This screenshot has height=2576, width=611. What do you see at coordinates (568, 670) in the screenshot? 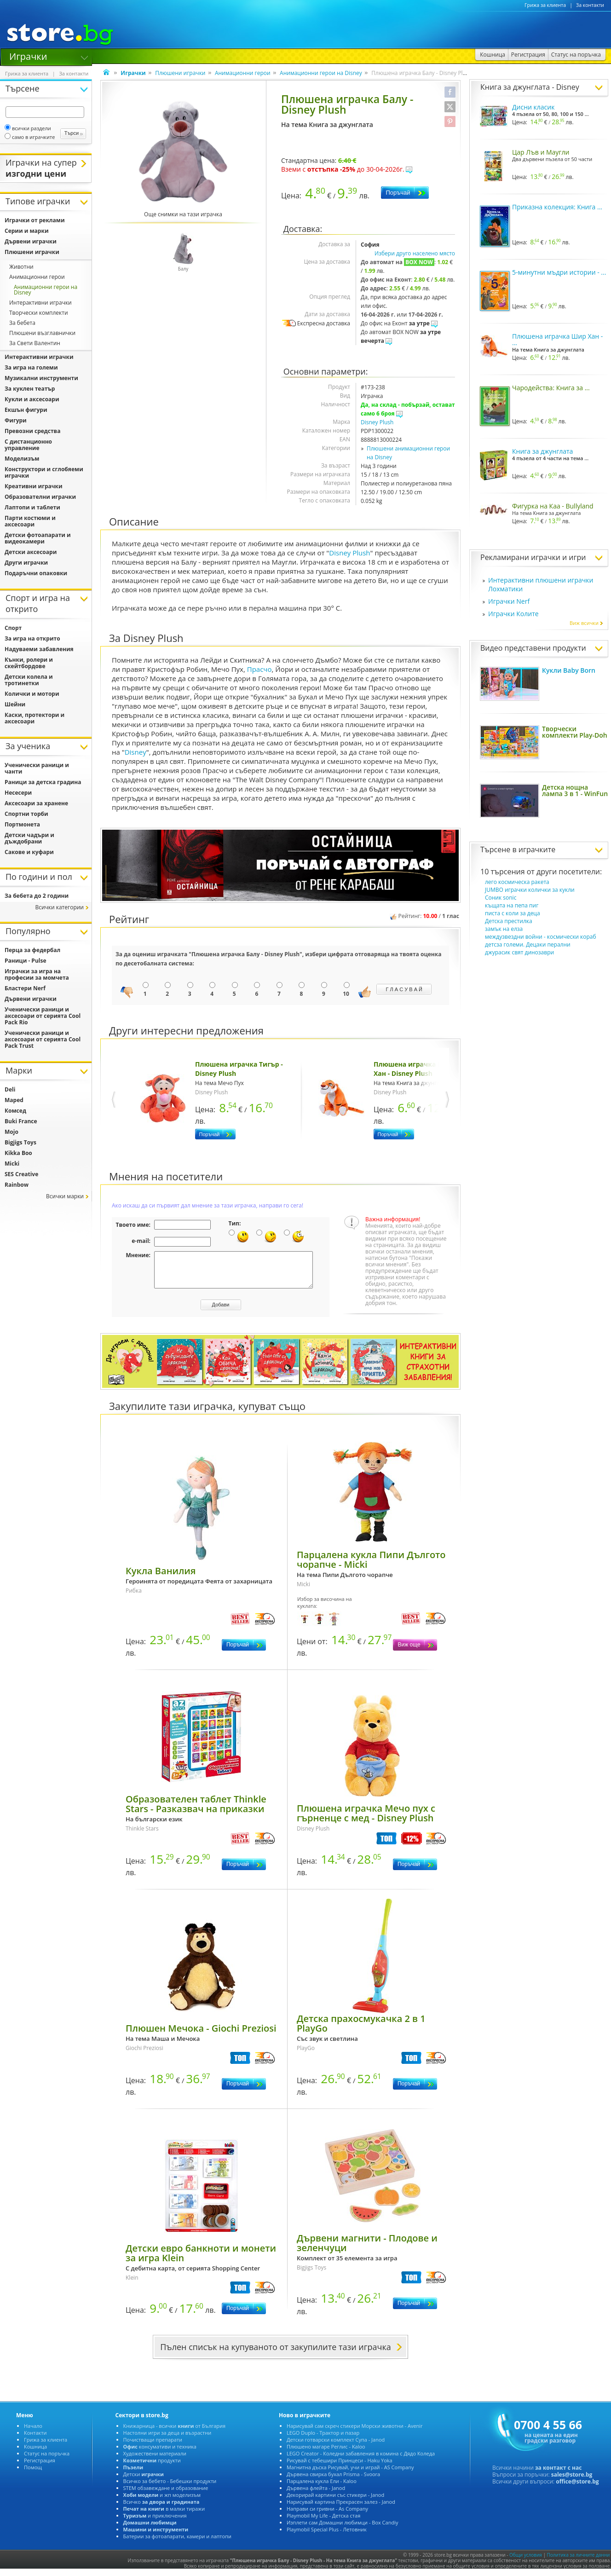
I see `Кукли Baby Born` at bounding box center [568, 670].